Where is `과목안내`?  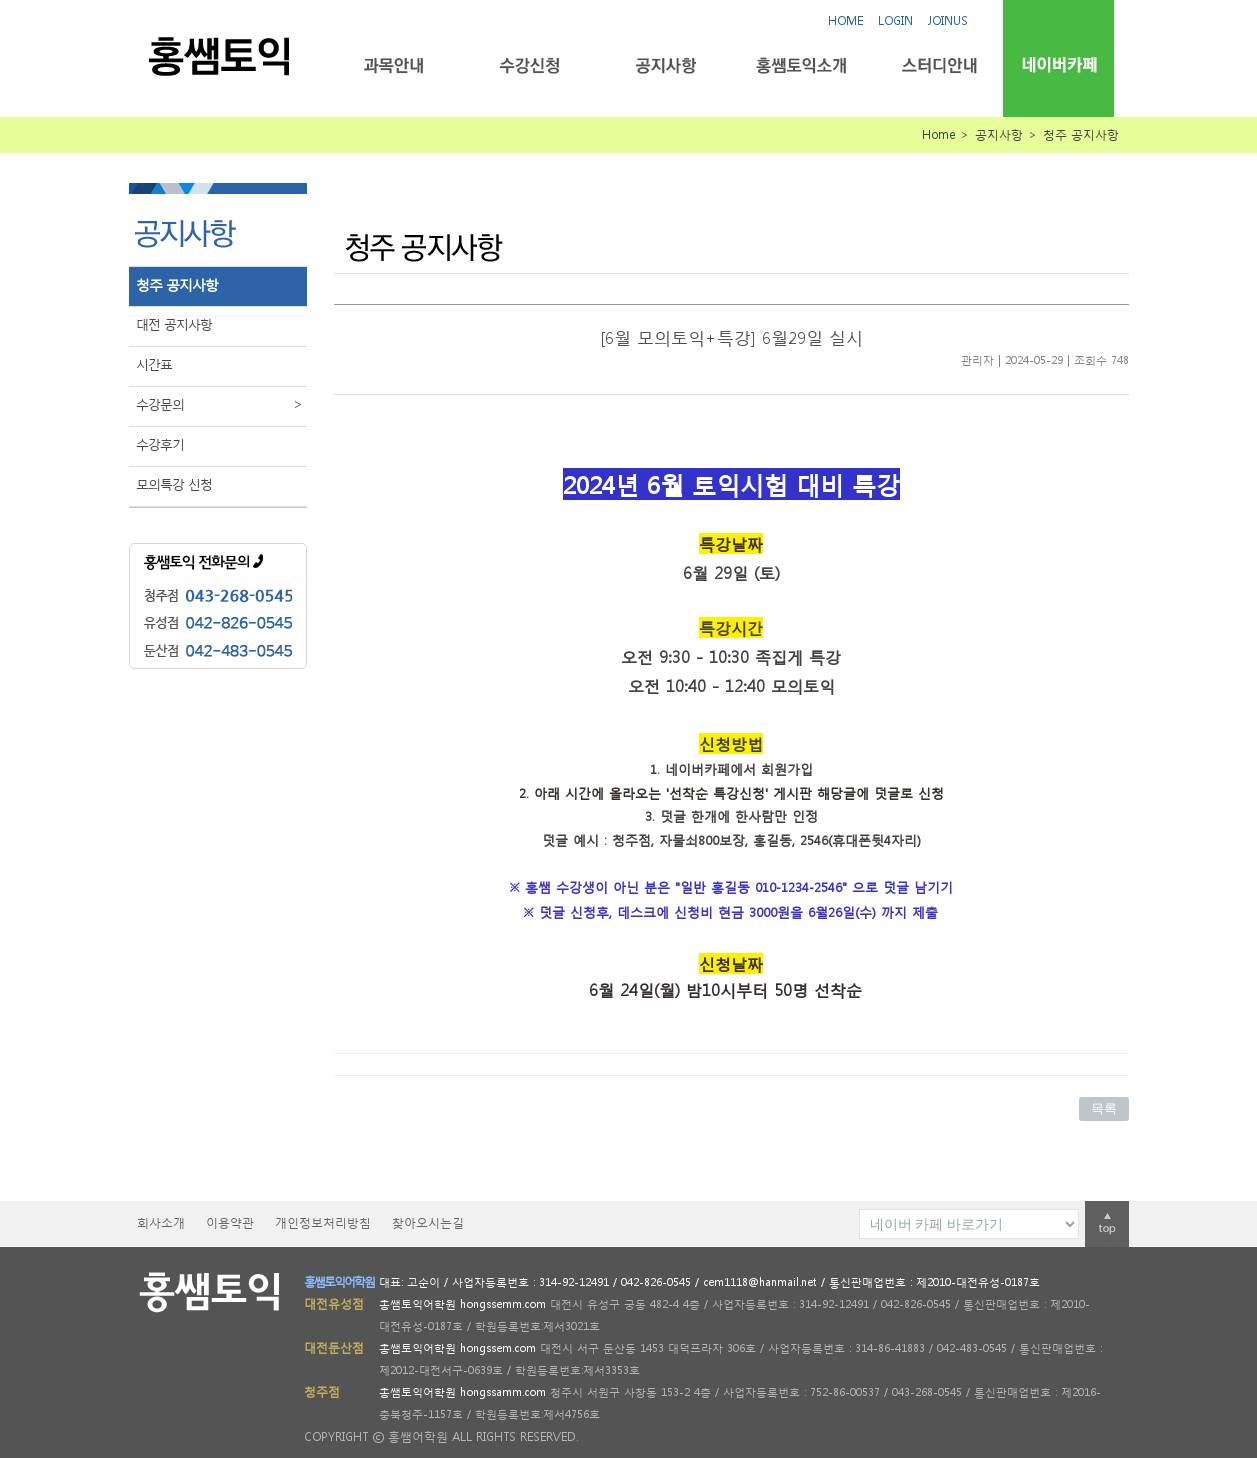 과목안내 is located at coordinates (393, 65).